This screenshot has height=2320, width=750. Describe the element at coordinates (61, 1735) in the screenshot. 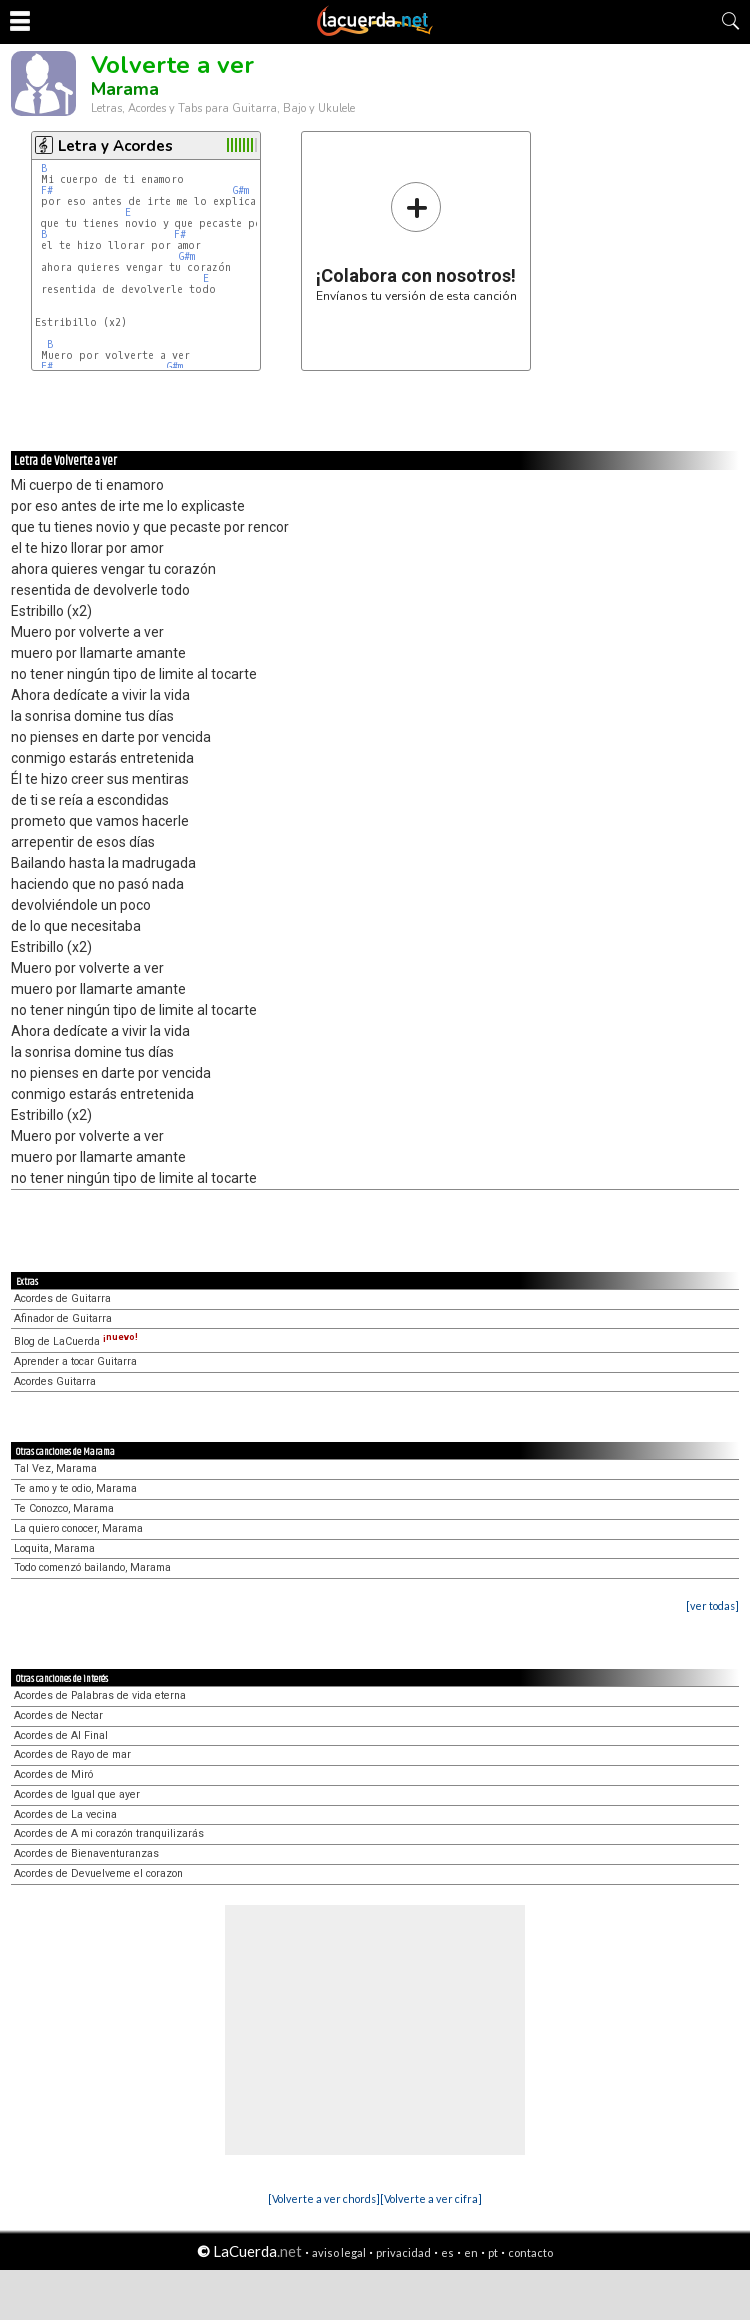

I see `Acordes de Al Final` at that location.